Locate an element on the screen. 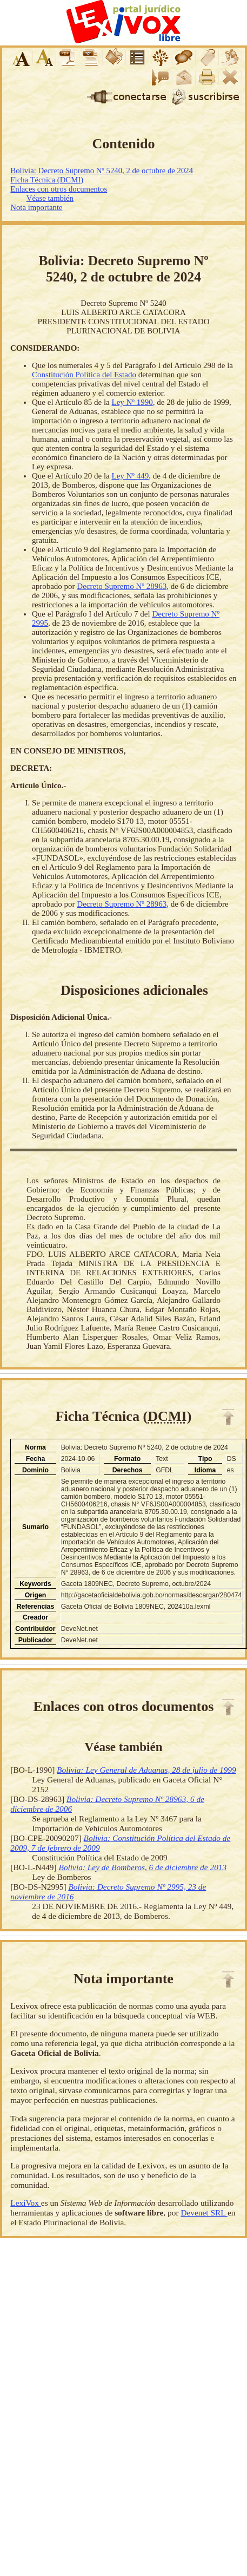 The image size is (247, 2576). Ficha Técnica (DCMI) is located at coordinates (46, 179).